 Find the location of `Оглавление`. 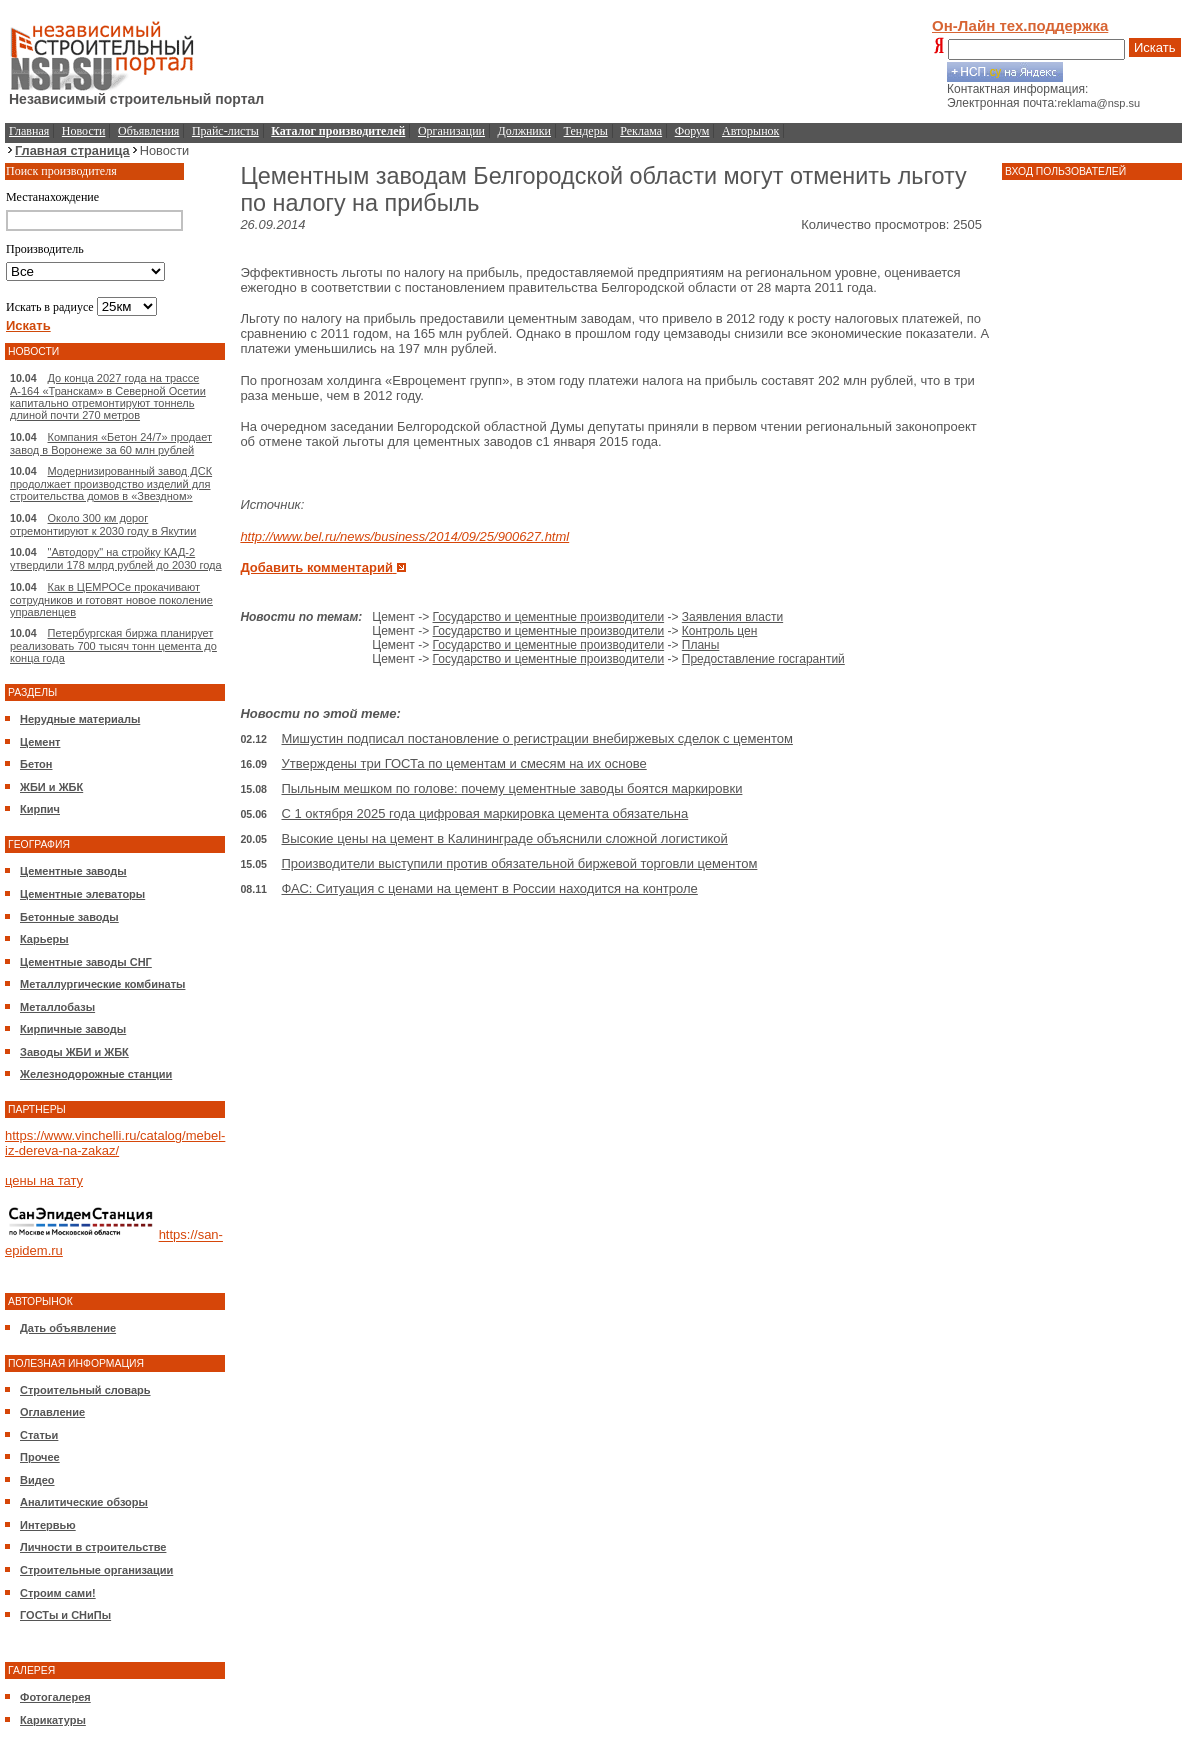

Оглавление is located at coordinates (52, 1412).